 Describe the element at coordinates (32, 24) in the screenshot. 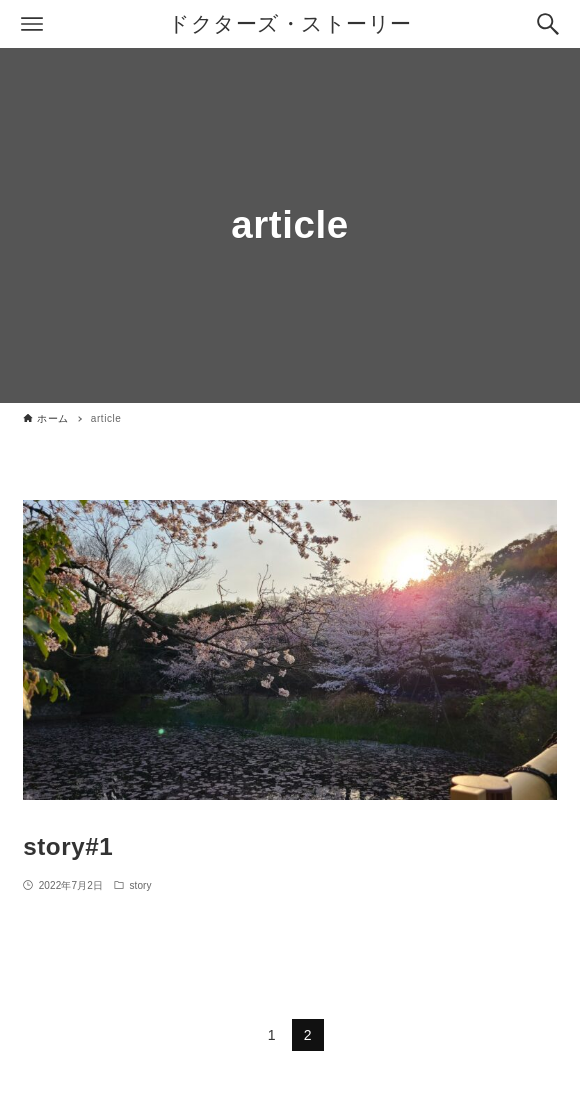

I see `[メニューボタン]` at that location.